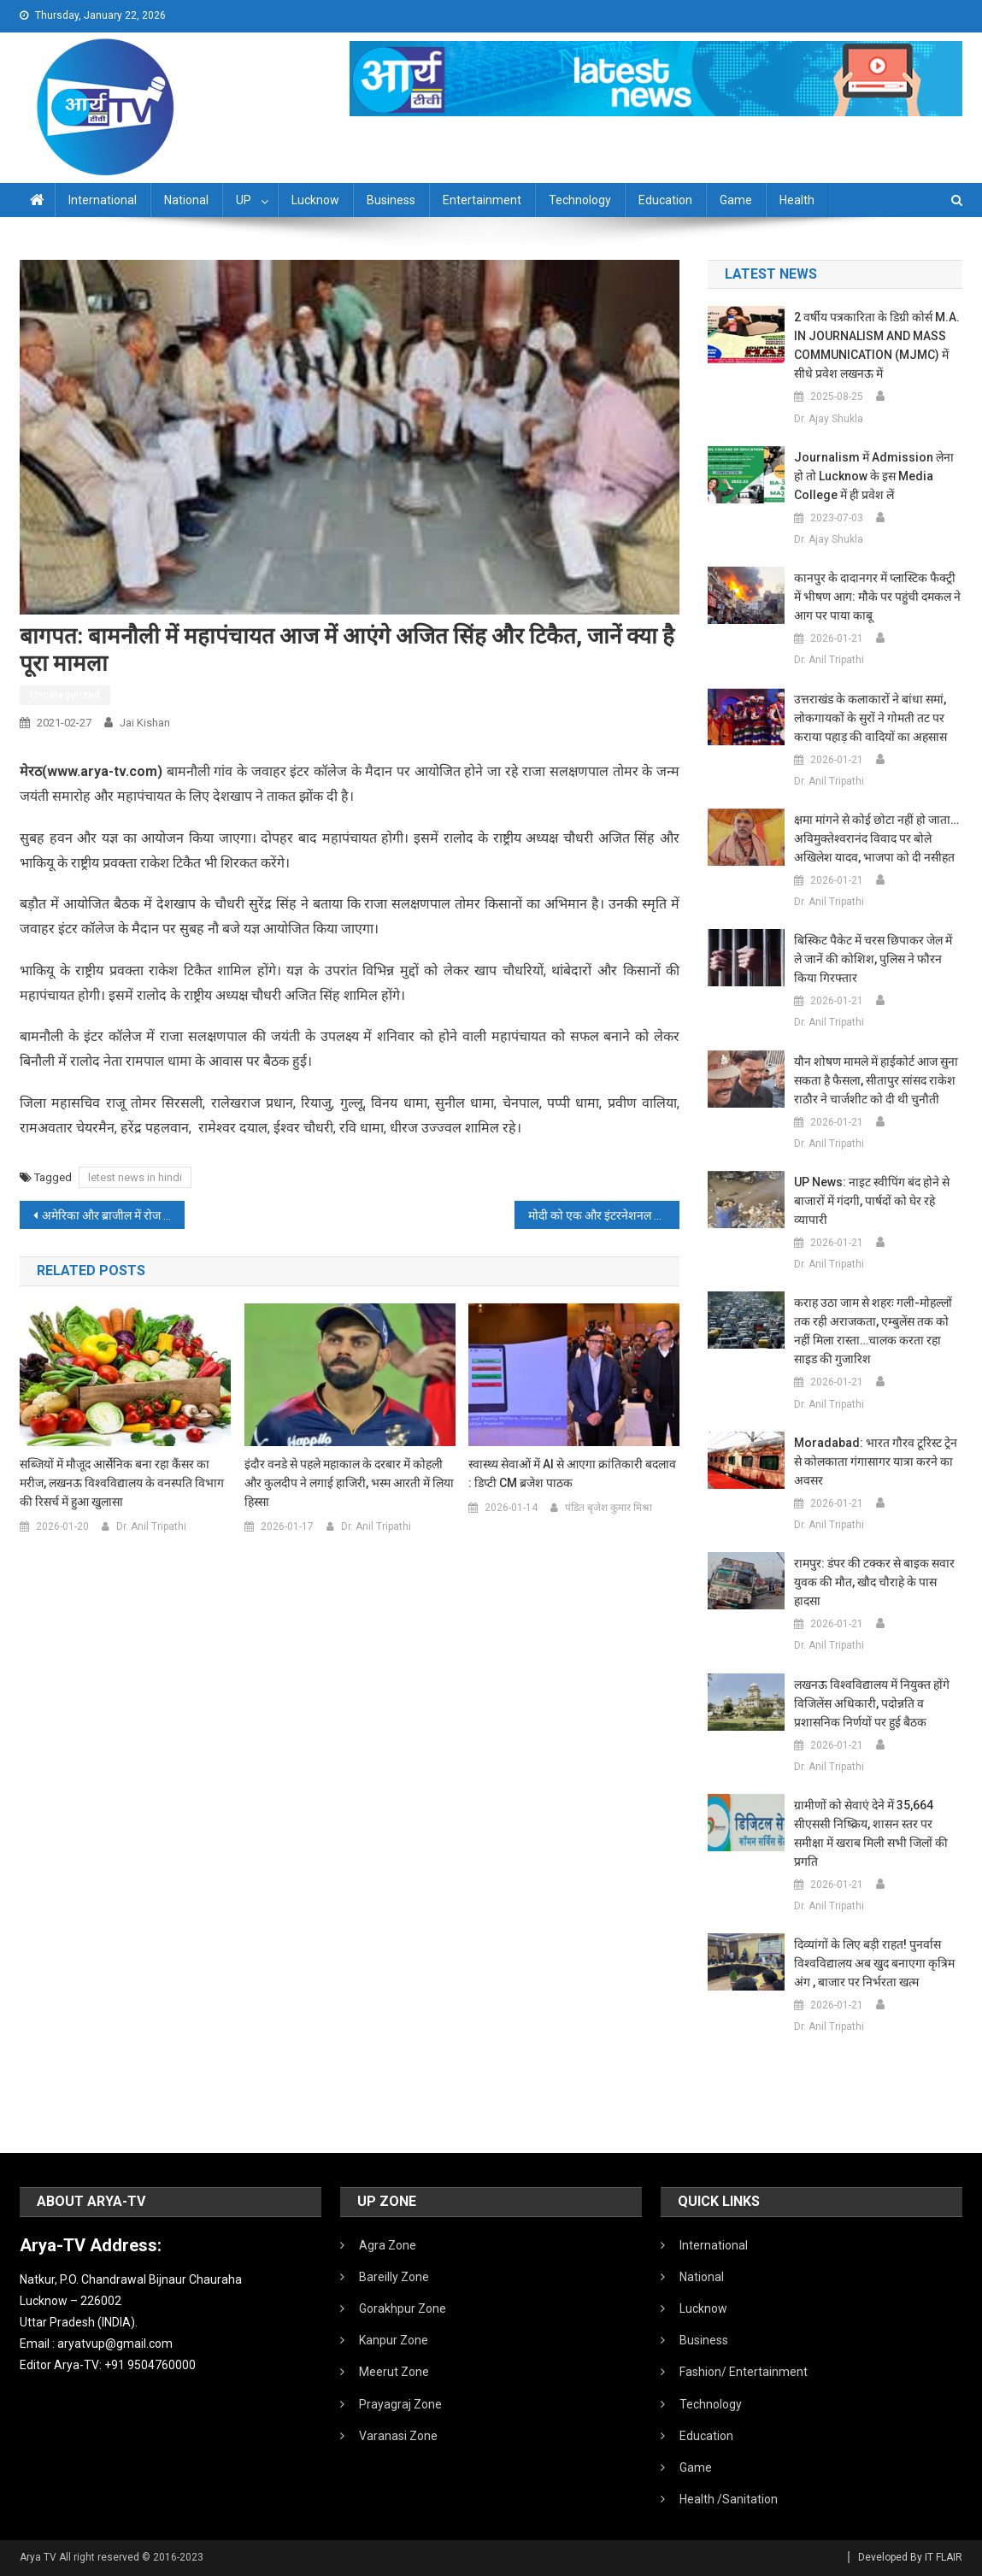 This screenshot has height=2576, width=982. Describe the element at coordinates (243, 200) in the screenshot. I see `UP` at that location.